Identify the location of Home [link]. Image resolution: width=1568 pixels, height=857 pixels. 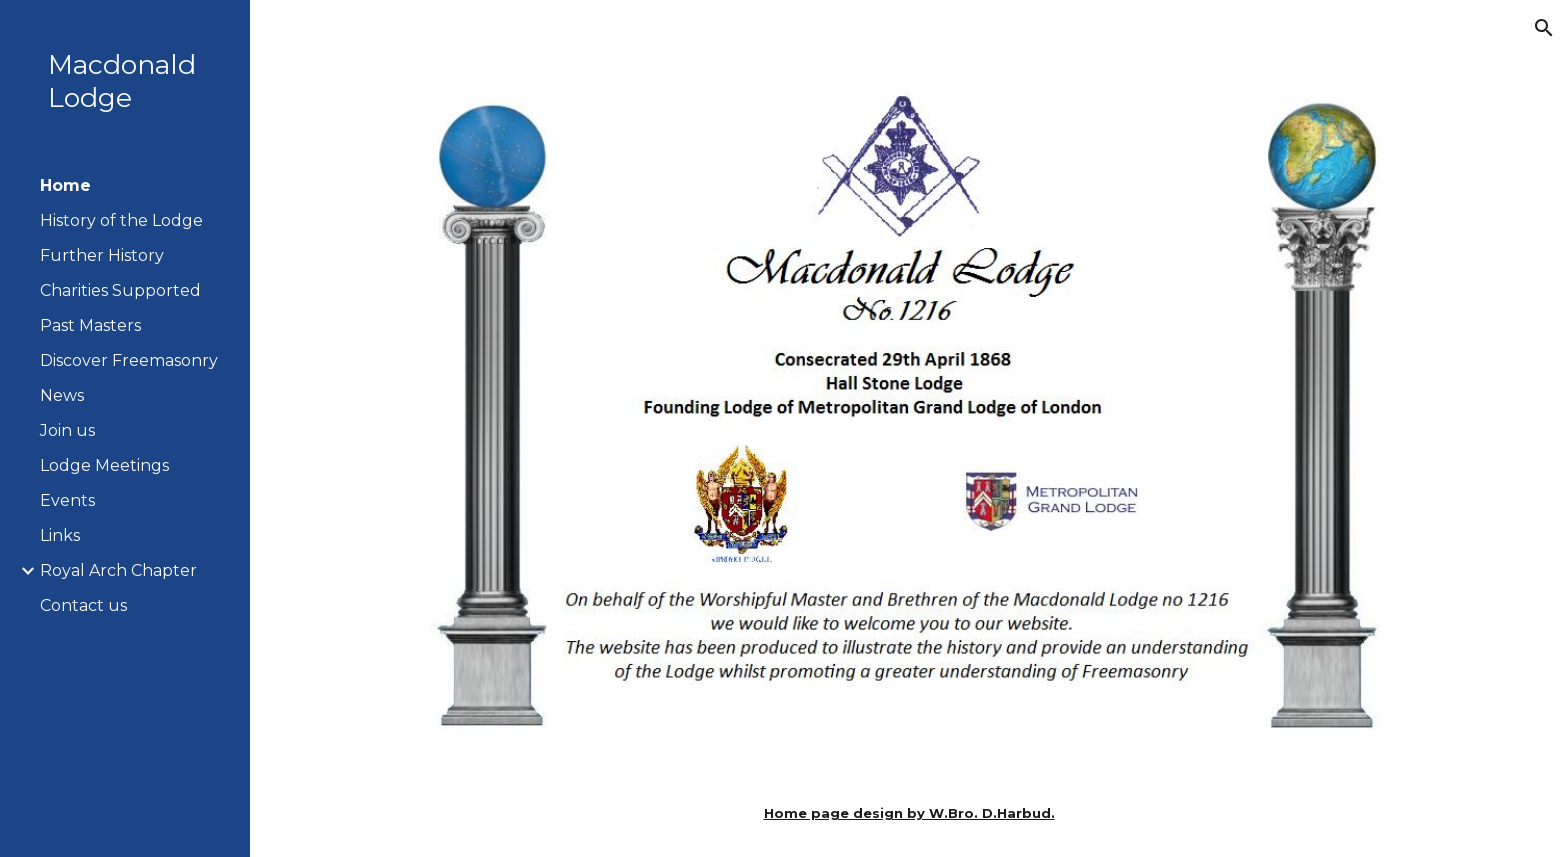
(65, 185).